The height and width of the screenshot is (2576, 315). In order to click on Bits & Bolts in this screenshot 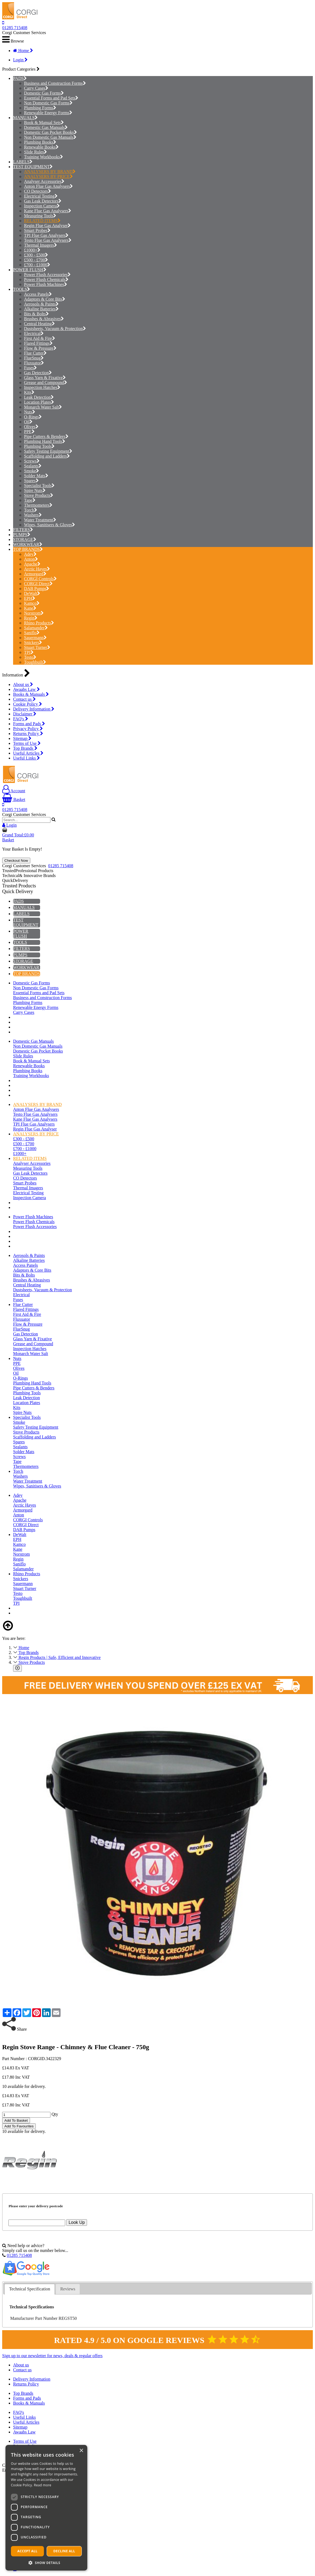, I will do `click(36, 314)`.